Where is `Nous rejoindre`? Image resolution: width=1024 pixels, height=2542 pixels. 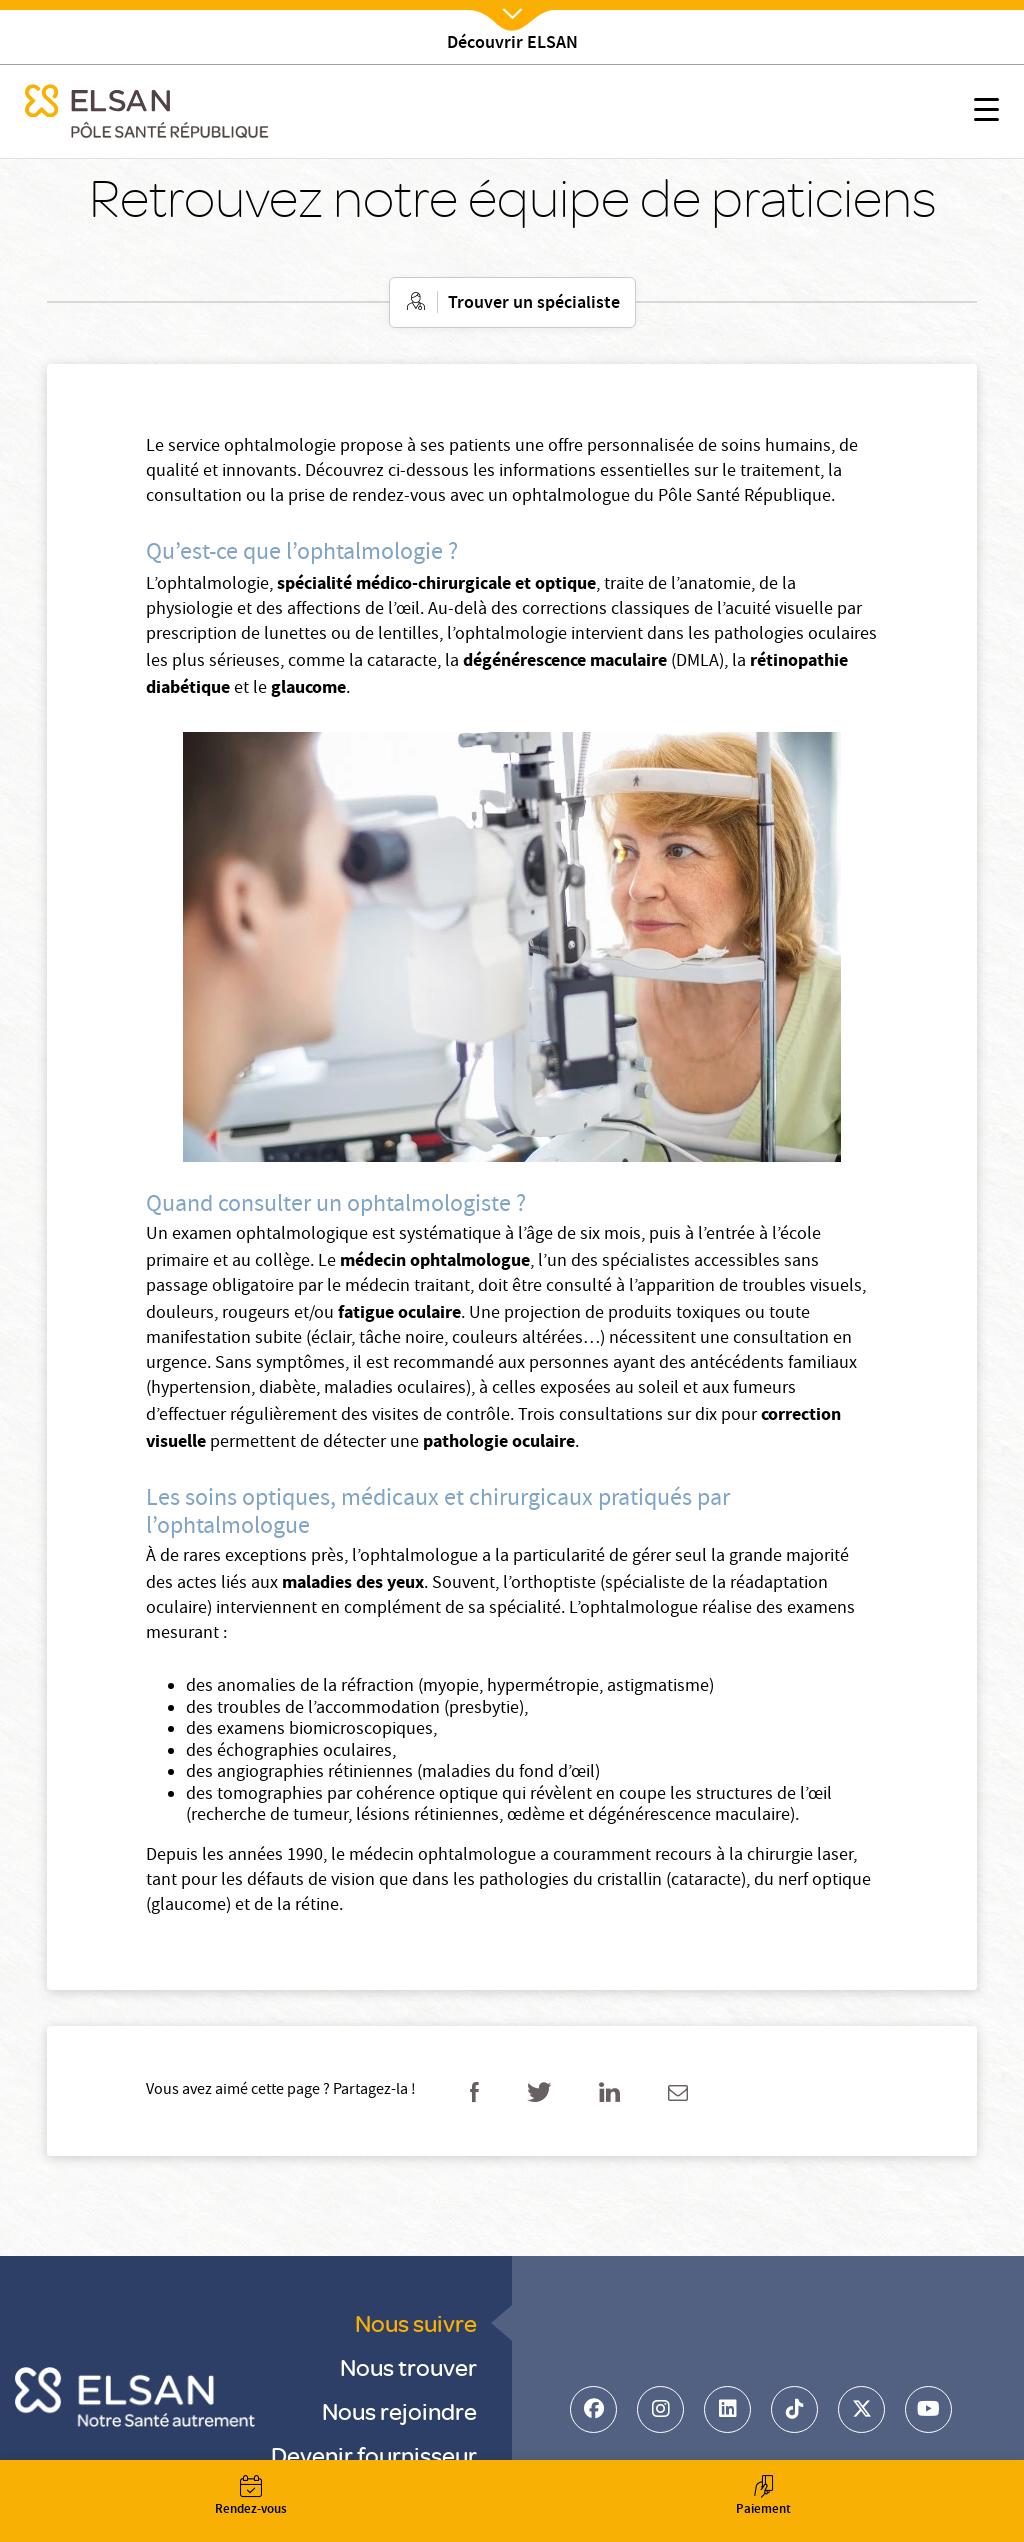
Nous rejoindre is located at coordinates (399, 2410).